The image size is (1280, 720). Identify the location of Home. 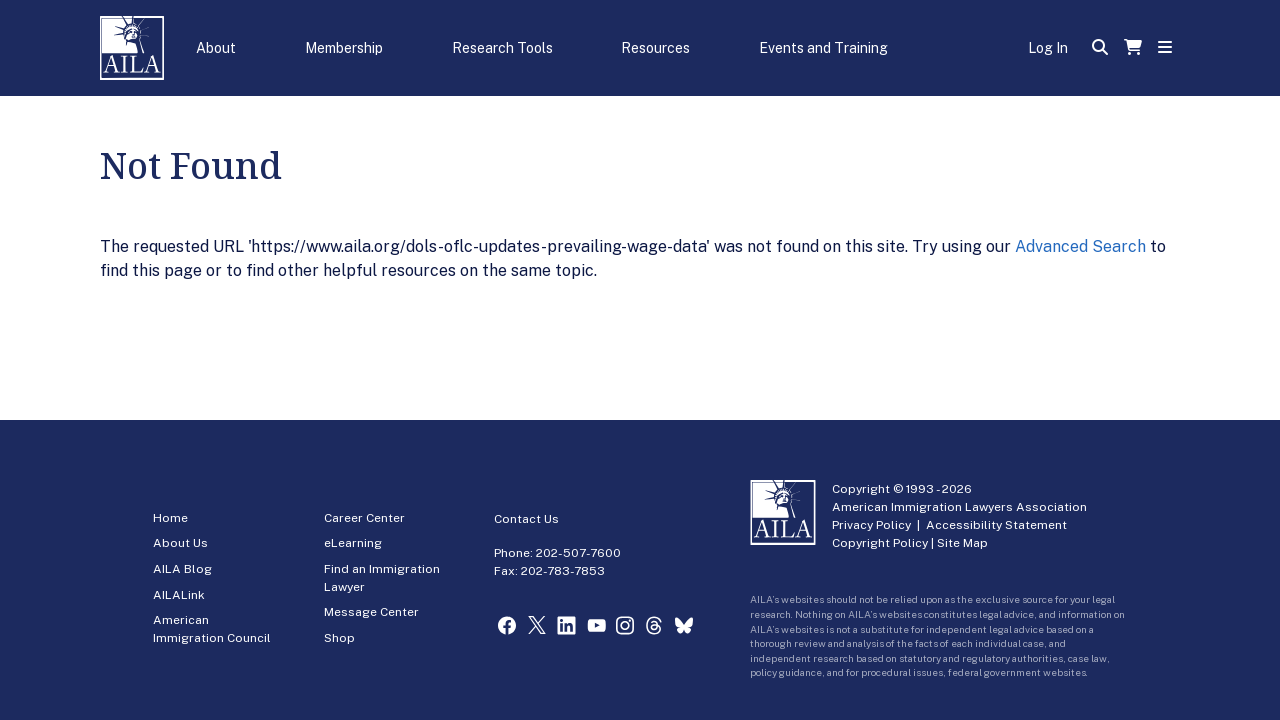
(170, 518).